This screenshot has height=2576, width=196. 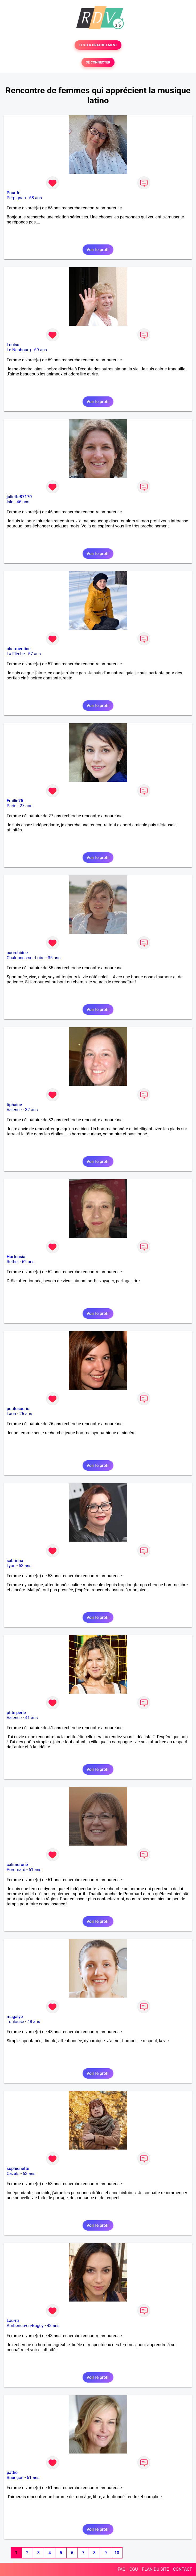 I want to click on Emilie75, so click(x=15, y=800).